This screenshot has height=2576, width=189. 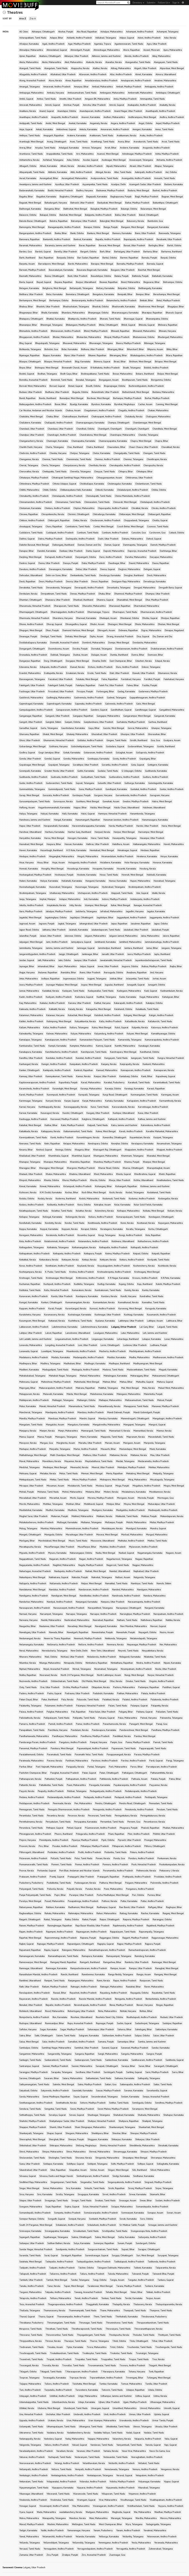 I want to click on Edacheri, Kerala, so click(x=144, y=660).